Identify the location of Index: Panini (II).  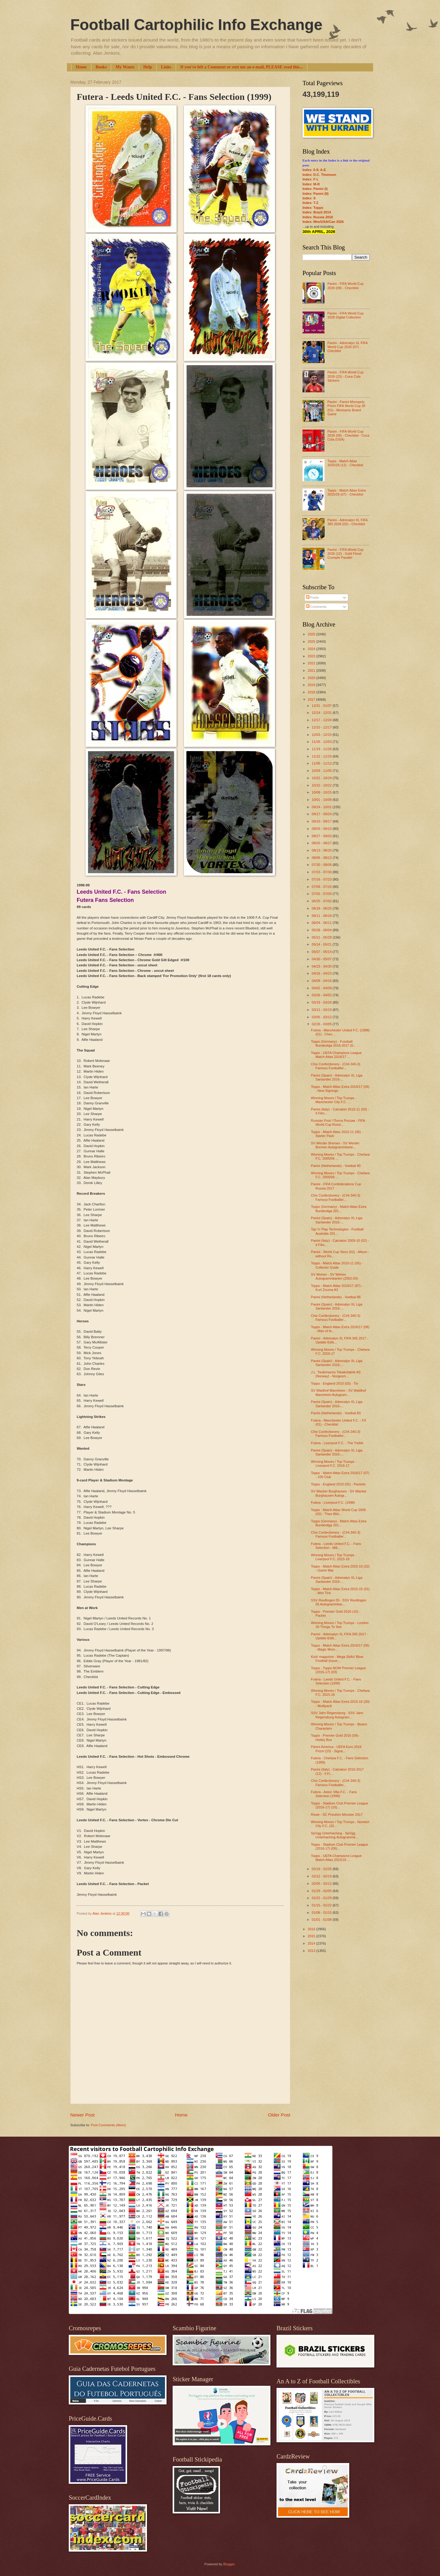
(315, 193).